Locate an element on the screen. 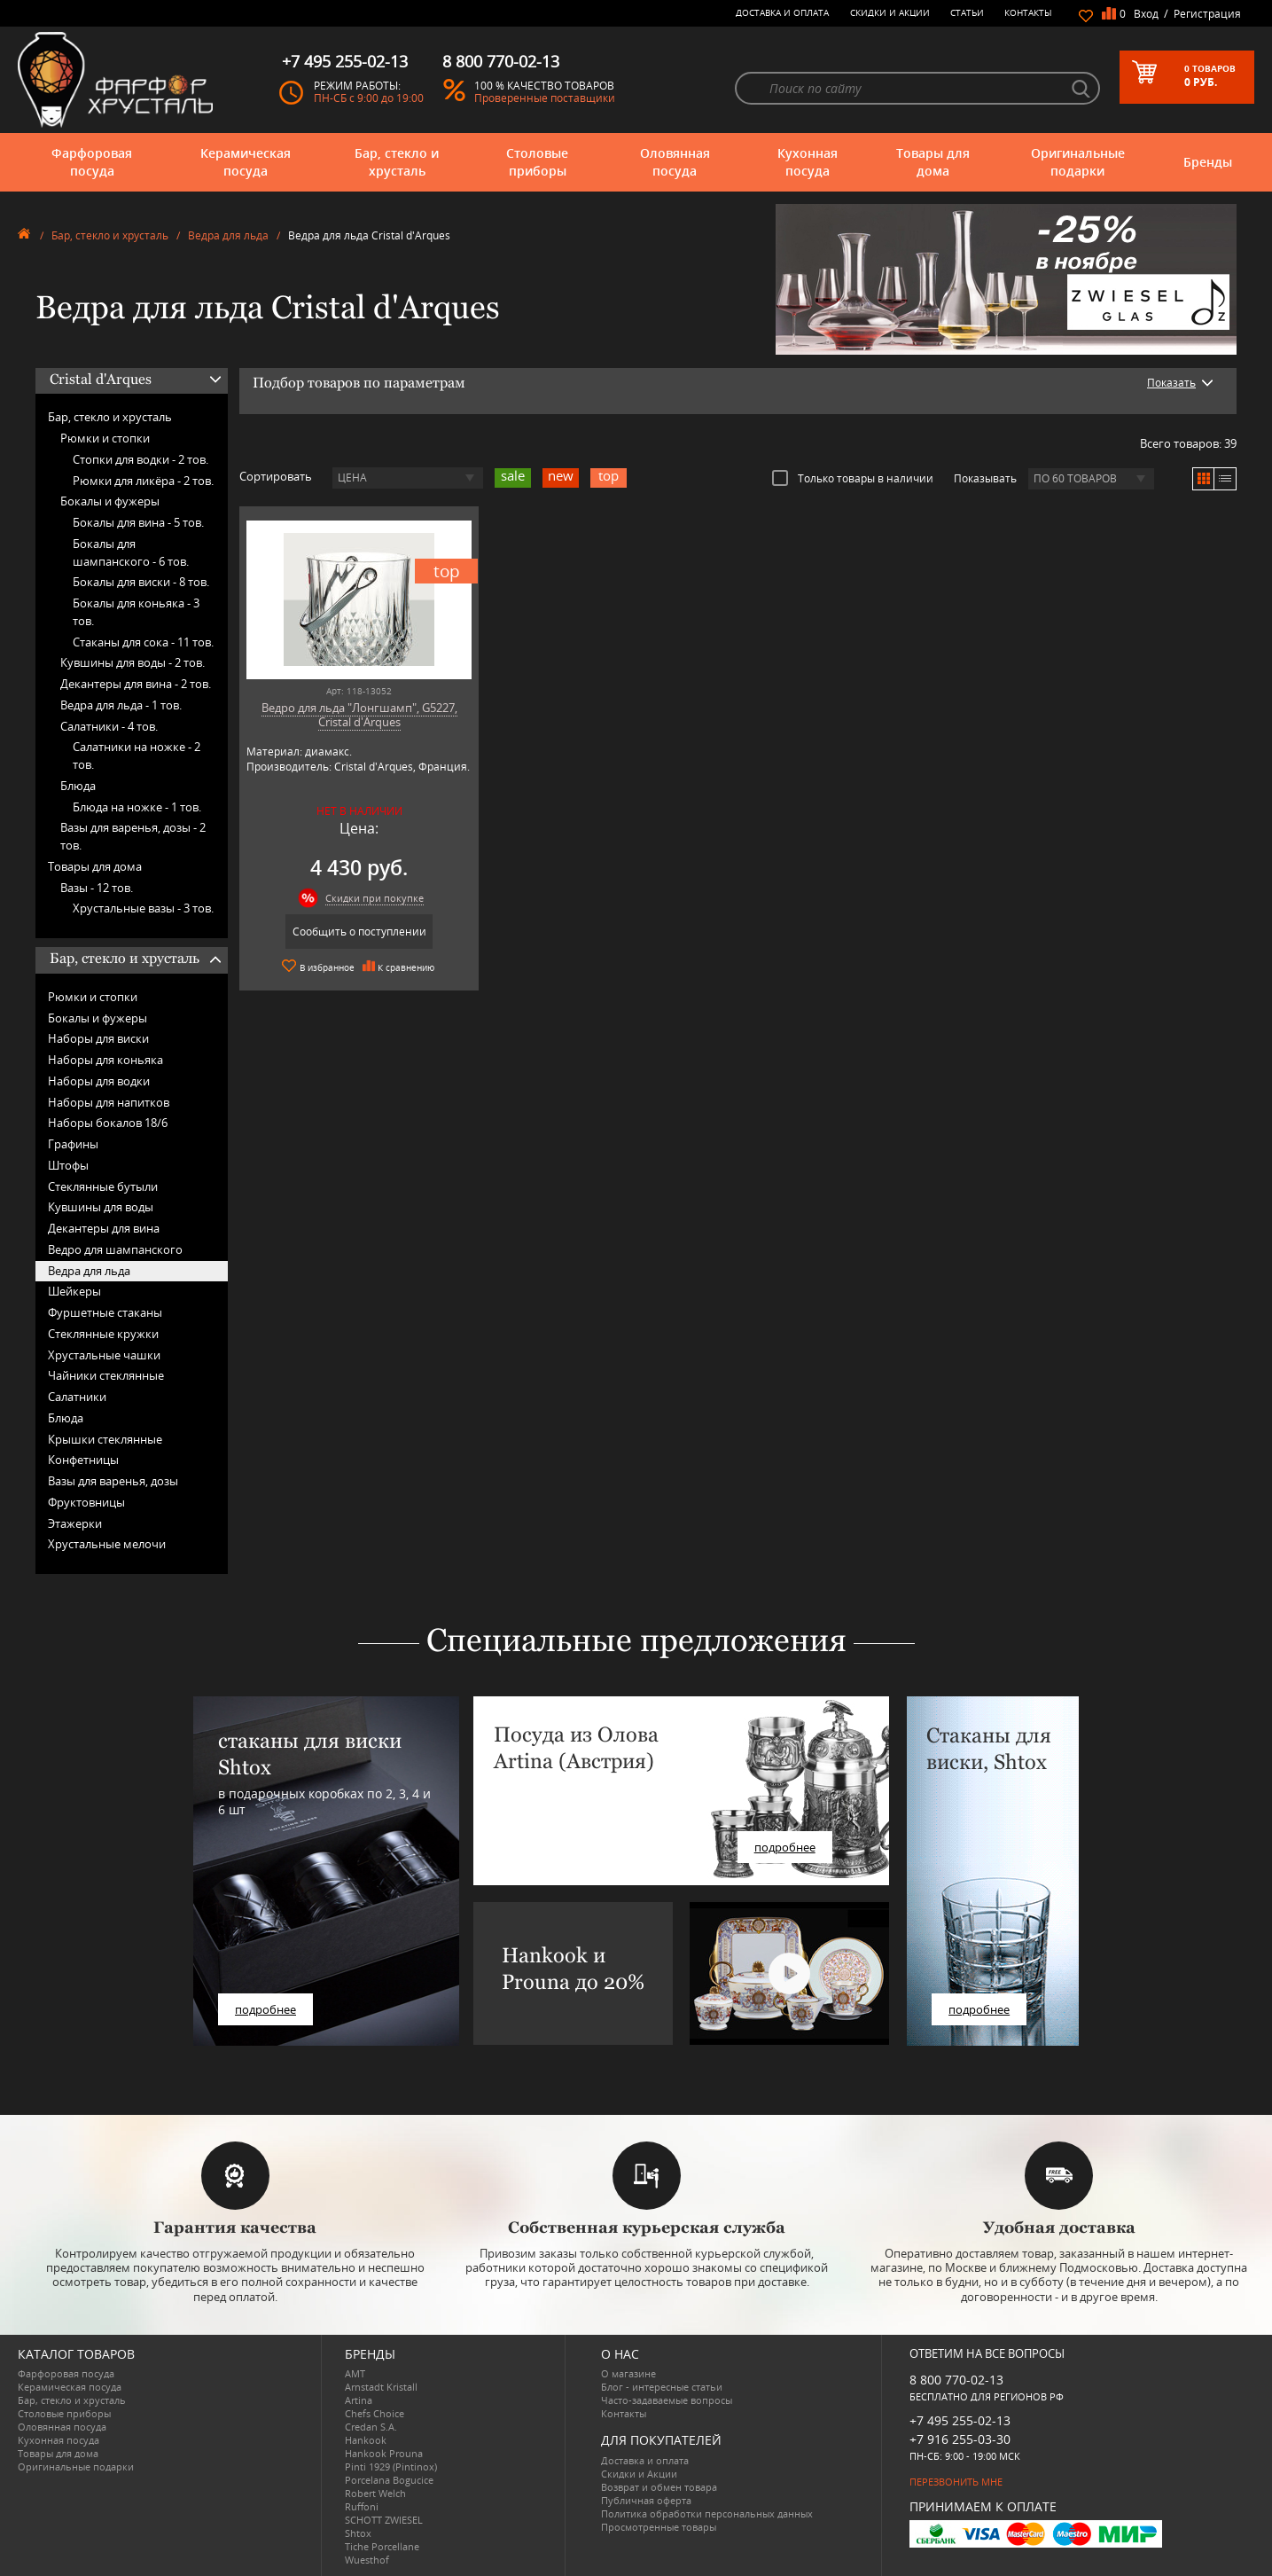 The width and height of the screenshot is (1272, 2576). Наборы для напитков is located at coordinates (108, 1102).